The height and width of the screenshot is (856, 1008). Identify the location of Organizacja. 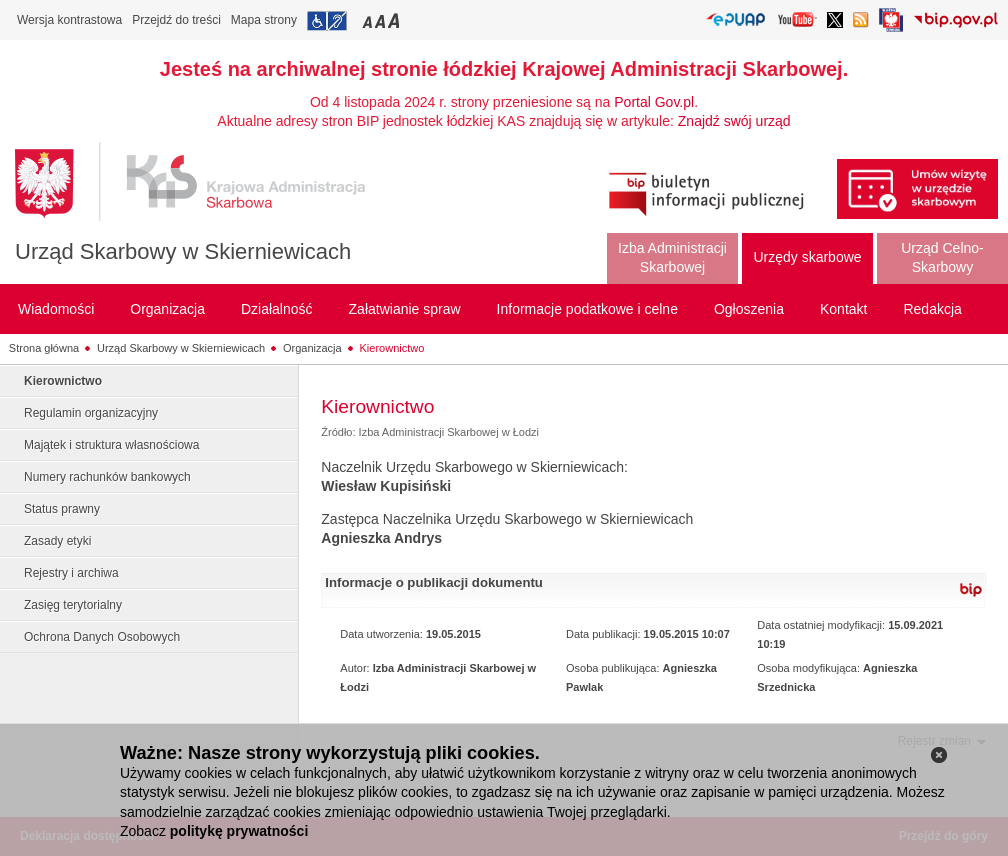
(312, 348).